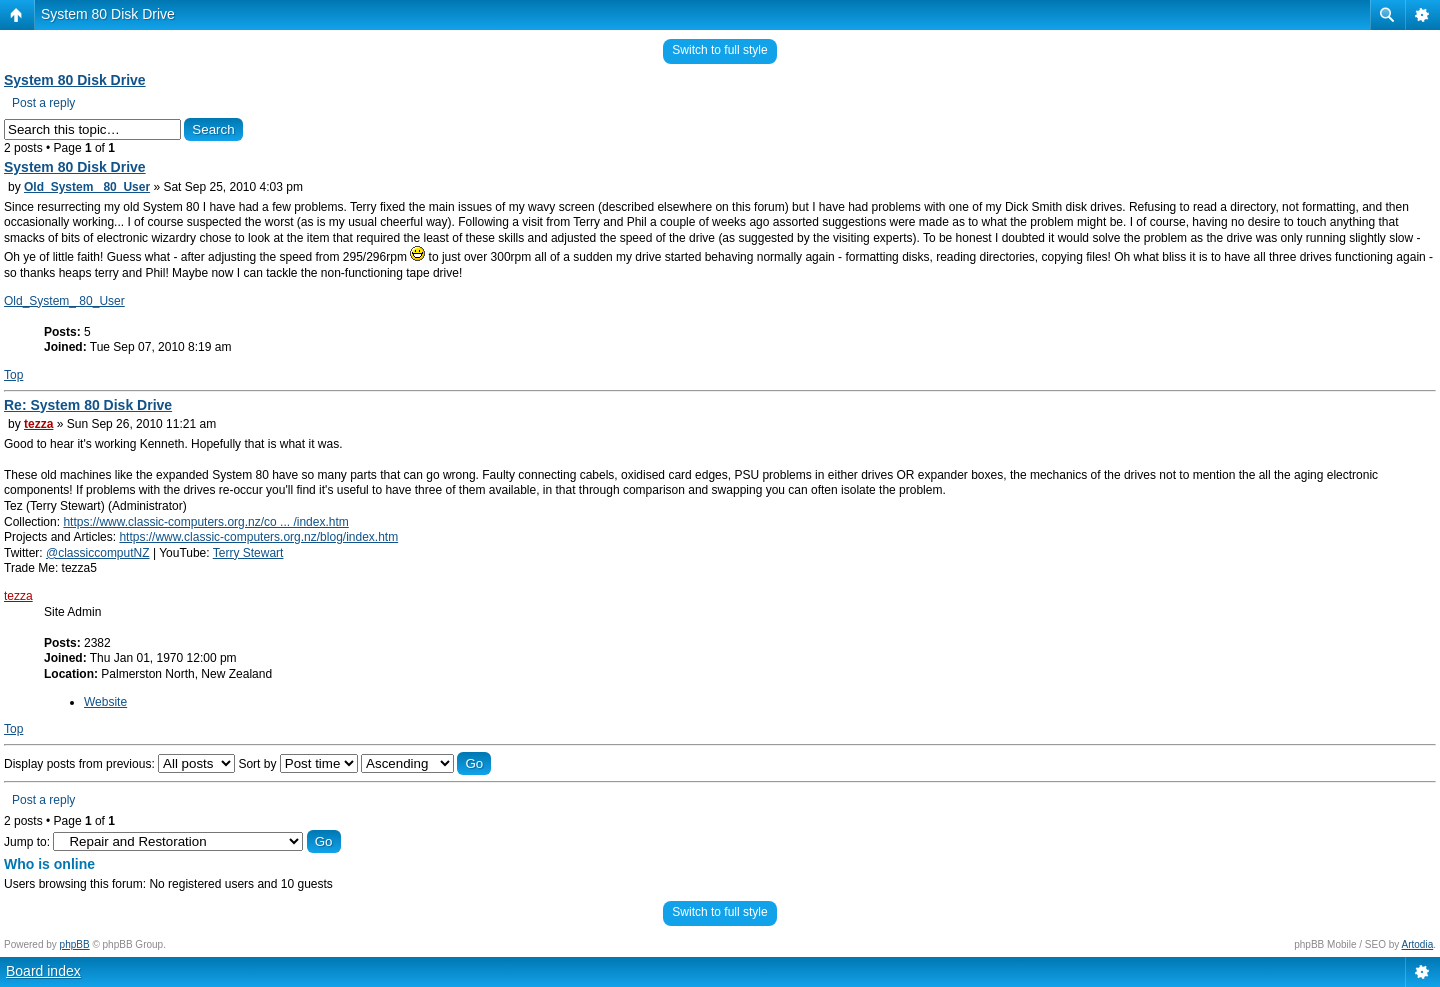 The width and height of the screenshot is (1440, 987). Describe the element at coordinates (258, 537) in the screenshot. I see `https://www.classic-computers.org.nz/blog/index.htm` at that location.